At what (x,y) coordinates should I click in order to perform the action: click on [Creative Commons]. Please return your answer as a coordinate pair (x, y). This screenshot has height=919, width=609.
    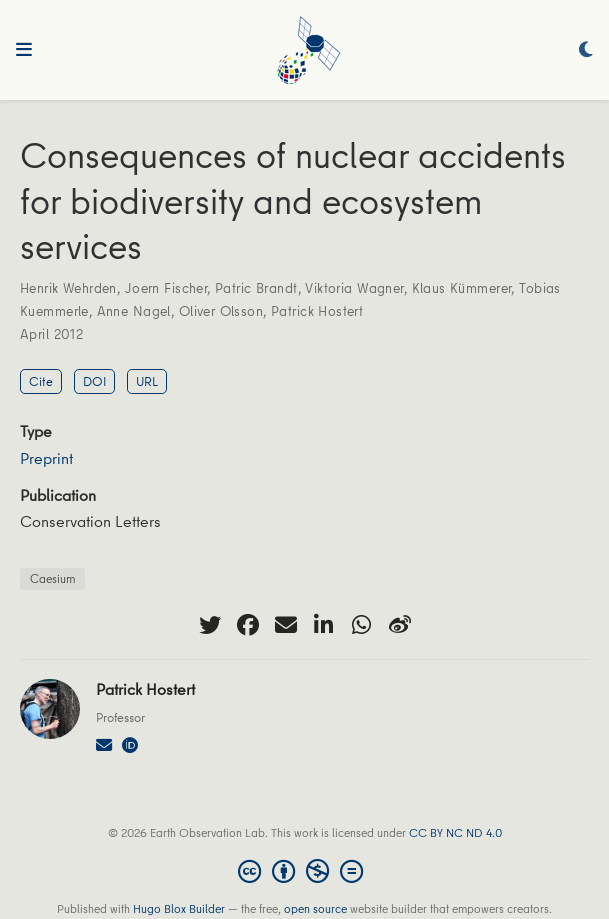
    Looking at the image, I should click on (304, 871).